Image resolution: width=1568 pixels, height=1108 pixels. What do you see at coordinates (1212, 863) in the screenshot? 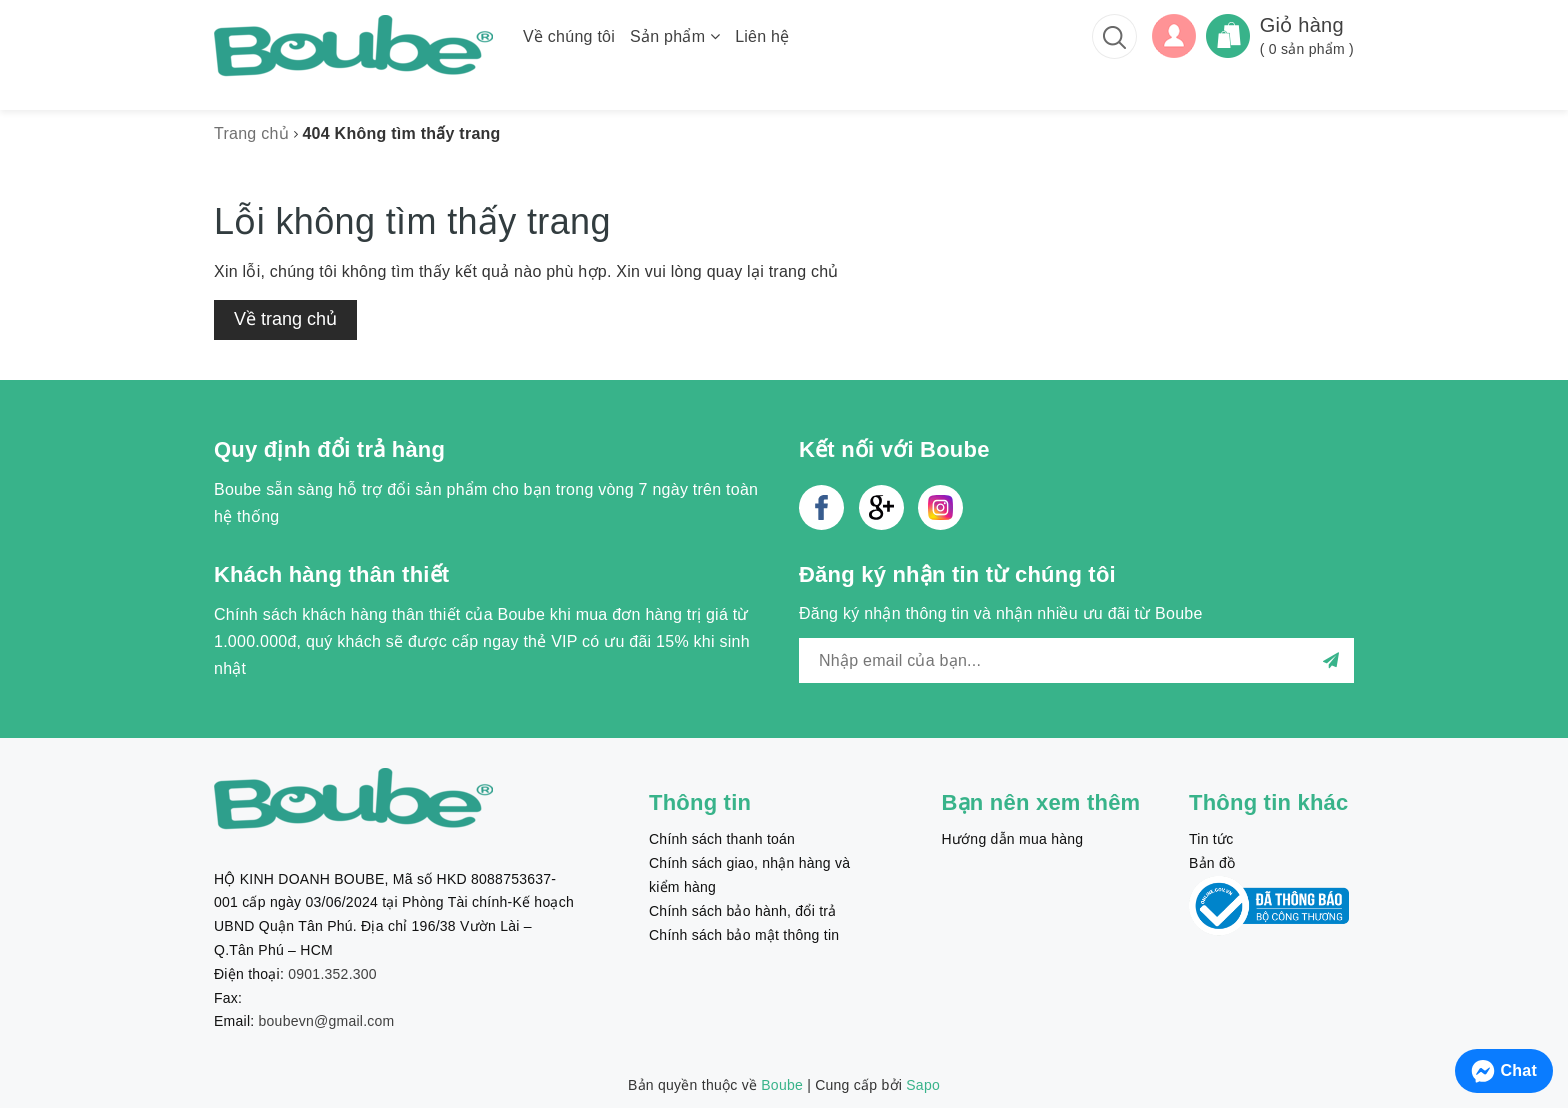
I see `Bản đồ` at bounding box center [1212, 863].